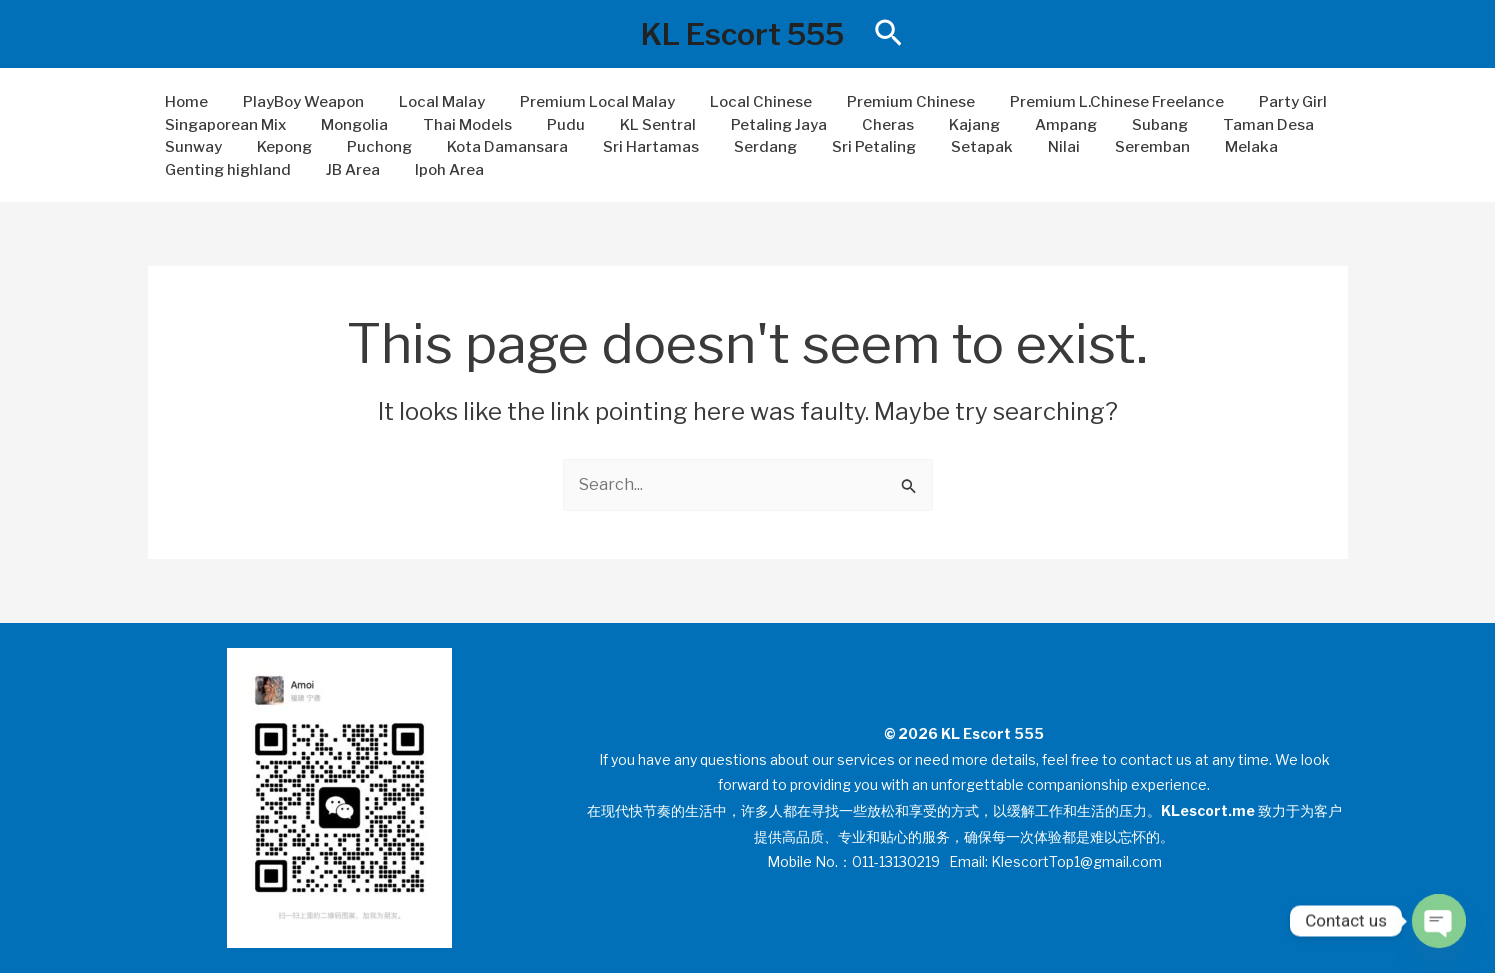 This screenshot has width=1495, height=973. I want to click on Sri Petaling, so click(842, 147).